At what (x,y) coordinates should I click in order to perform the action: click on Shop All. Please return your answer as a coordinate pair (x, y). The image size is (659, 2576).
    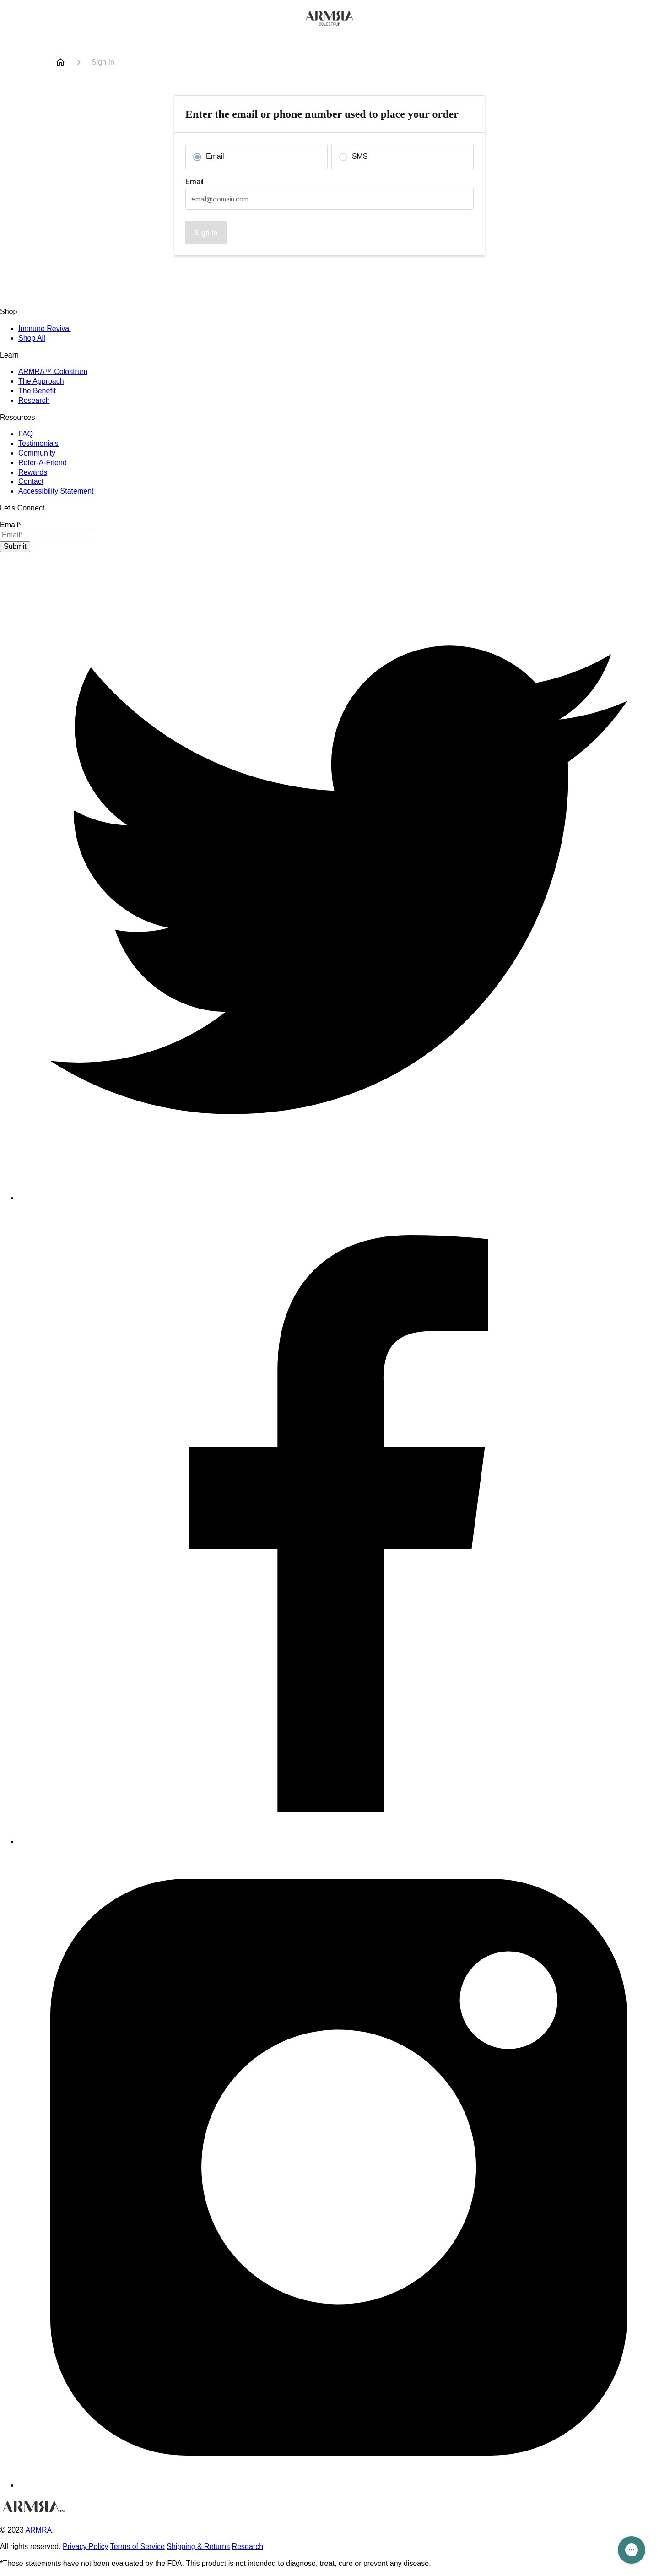
    Looking at the image, I should click on (31, 338).